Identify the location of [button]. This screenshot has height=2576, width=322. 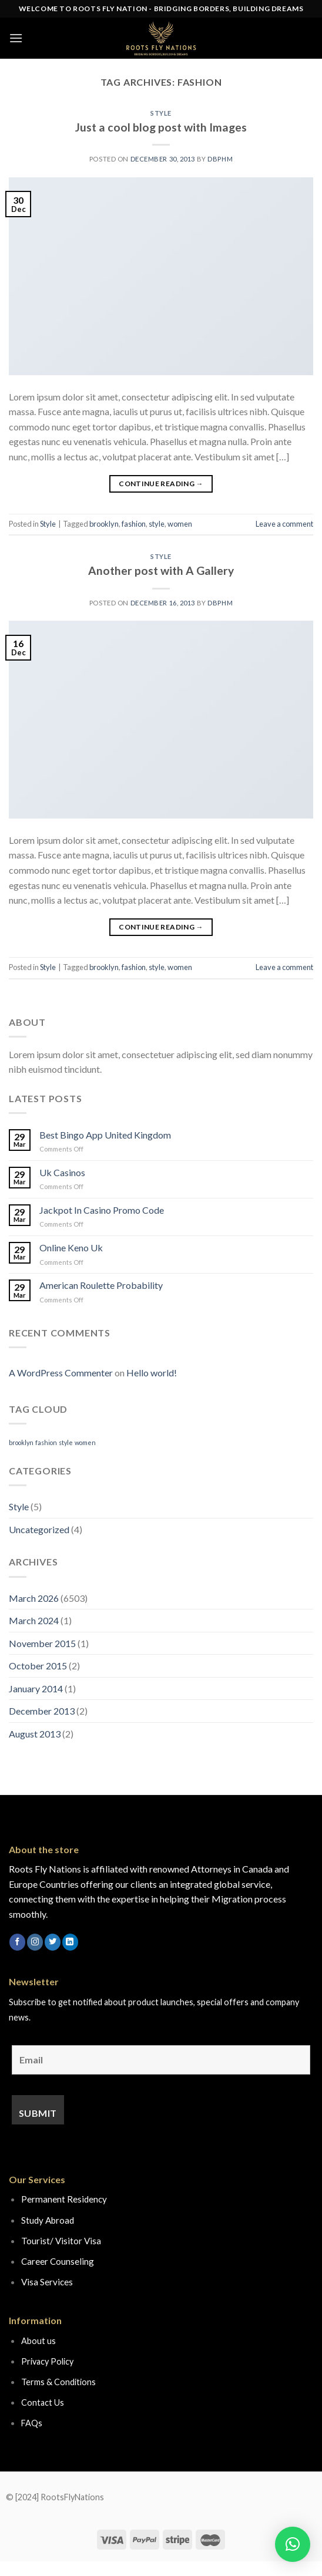
(292, 2544).